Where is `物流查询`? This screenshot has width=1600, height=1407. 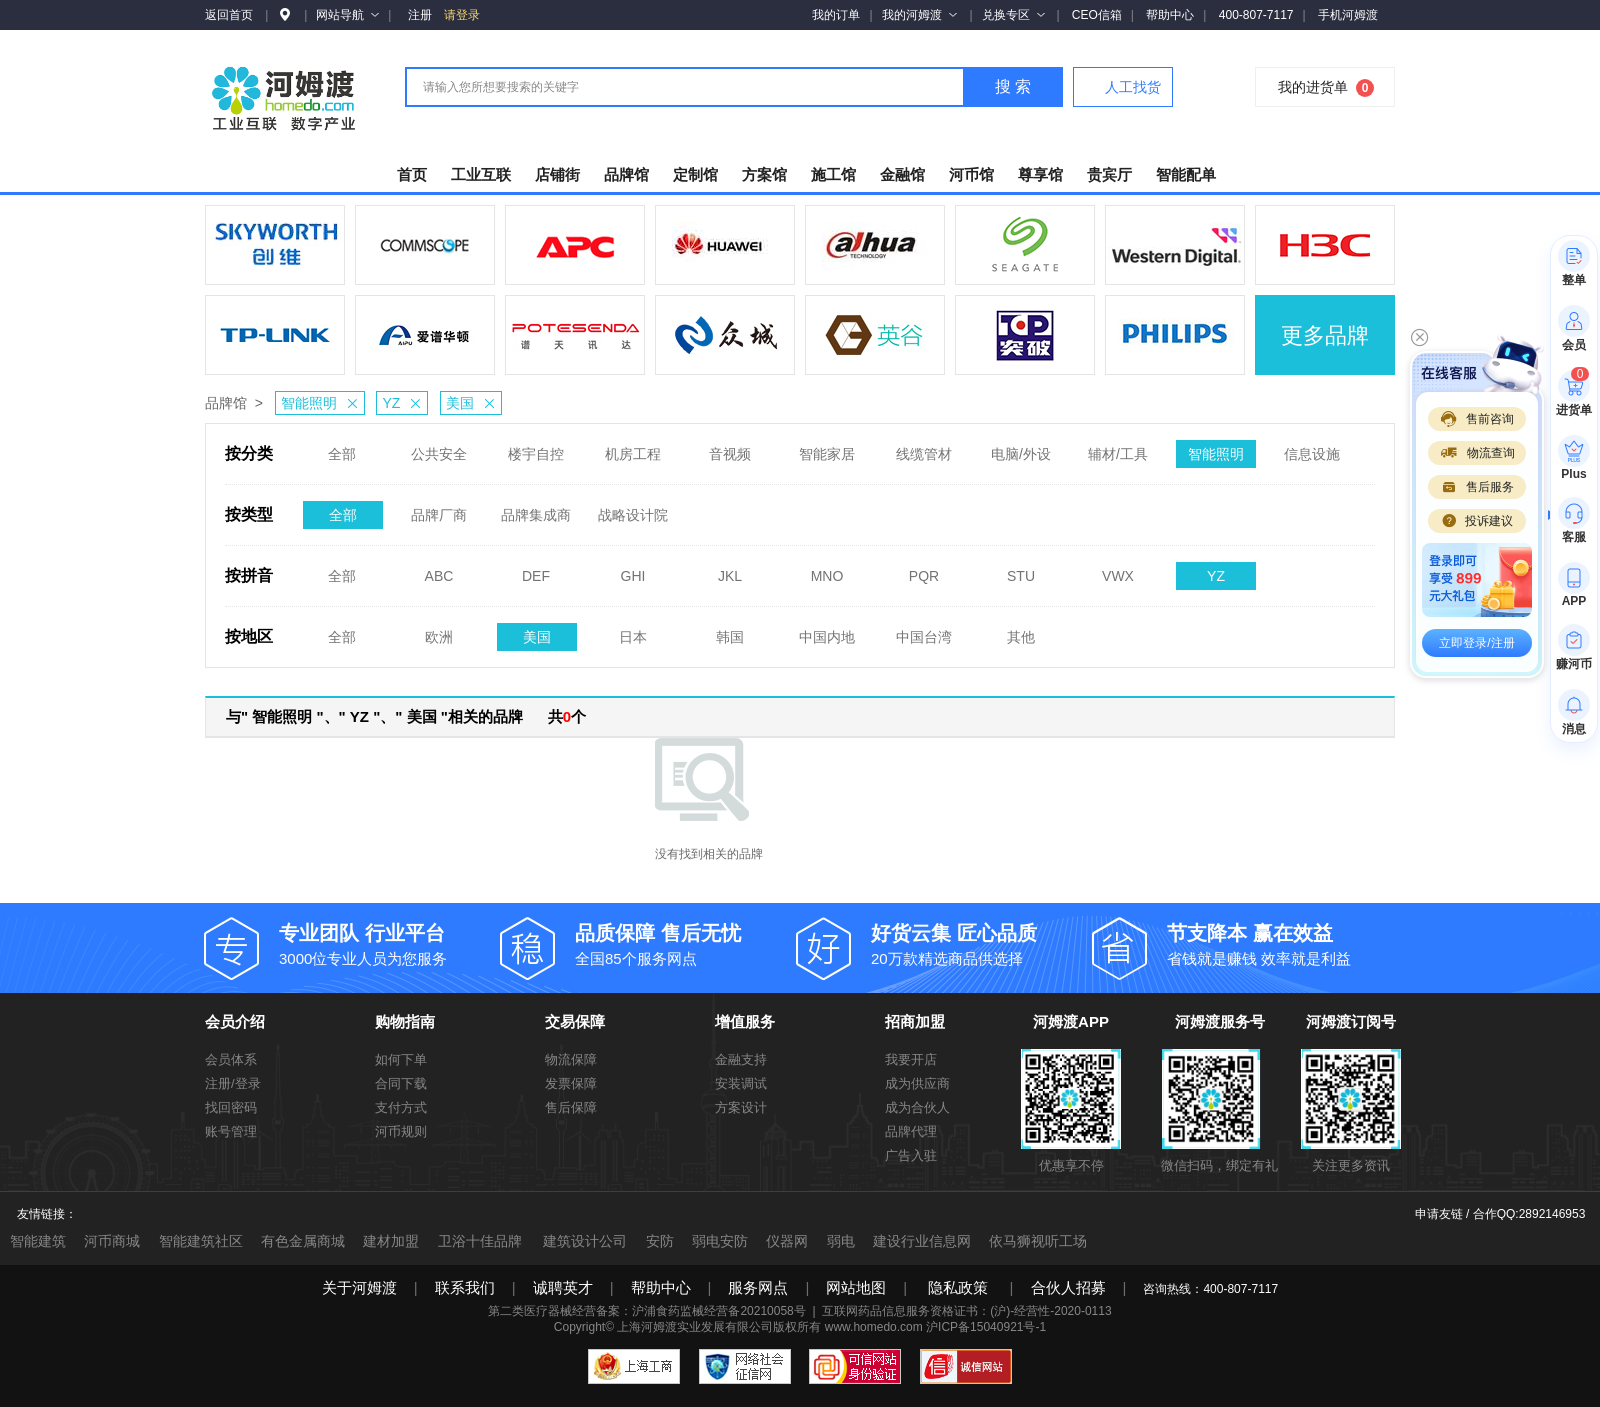
物流查询 is located at coordinates (1477, 453).